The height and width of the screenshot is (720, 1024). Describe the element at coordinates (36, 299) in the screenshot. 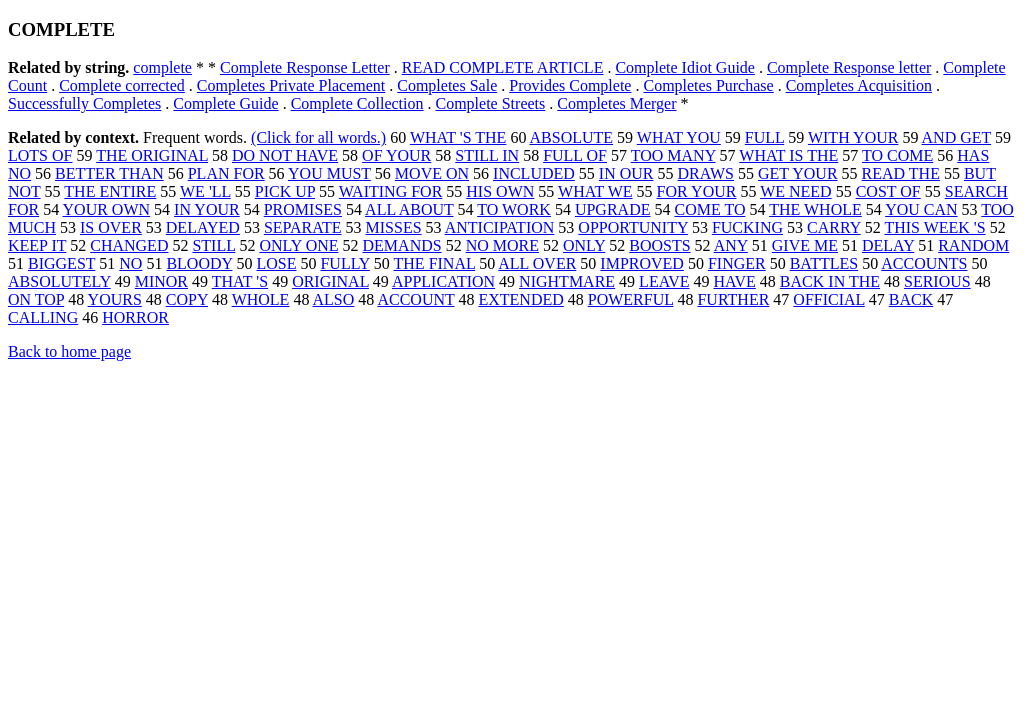

I see `ON TOP` at that location.